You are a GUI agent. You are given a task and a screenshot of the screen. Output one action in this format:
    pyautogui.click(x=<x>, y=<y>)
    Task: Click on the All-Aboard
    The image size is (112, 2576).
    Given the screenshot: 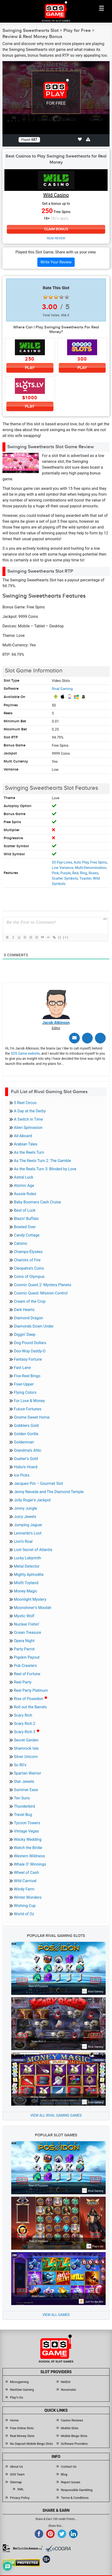 What is the action you would take?
    pyautogui.click(x=23, y=1136)
    